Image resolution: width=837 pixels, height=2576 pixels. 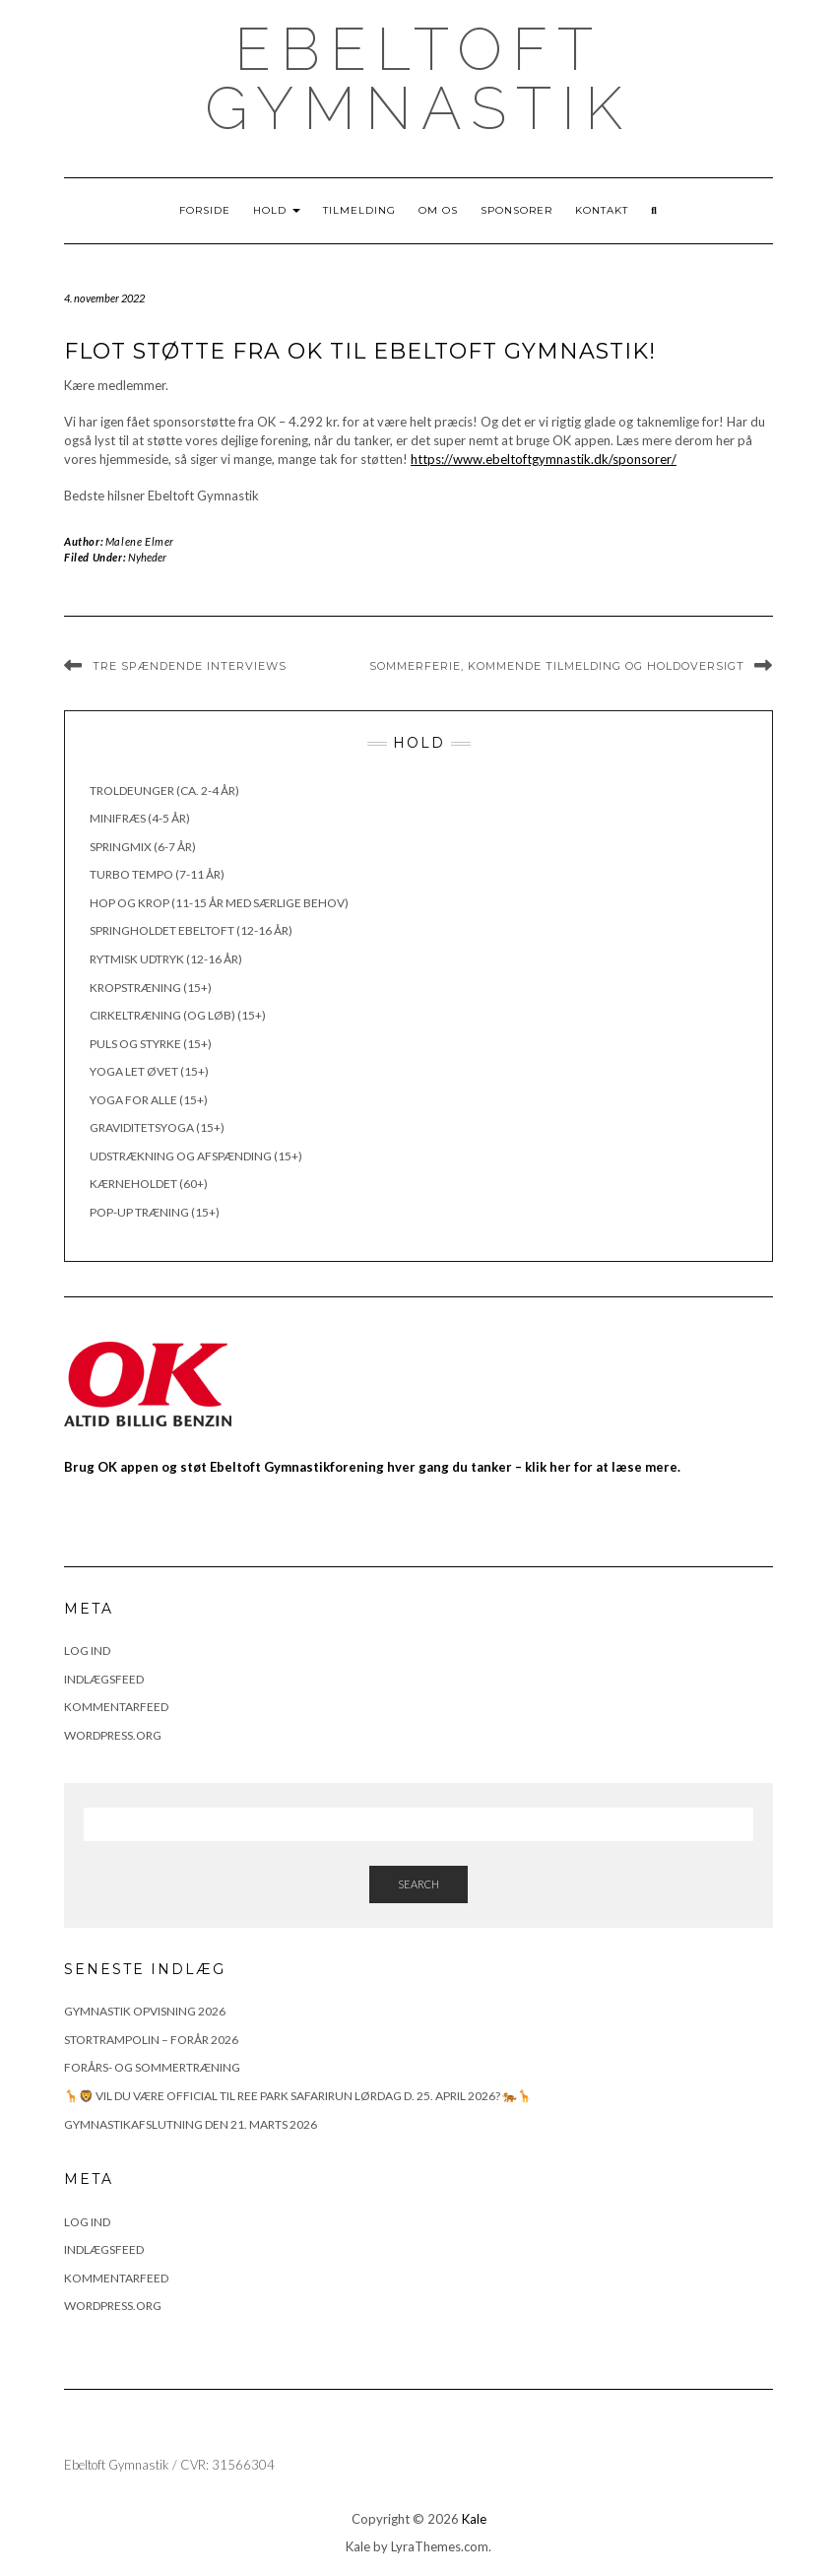 I want to click on Malene Elmer, so click(x=139, y=541).